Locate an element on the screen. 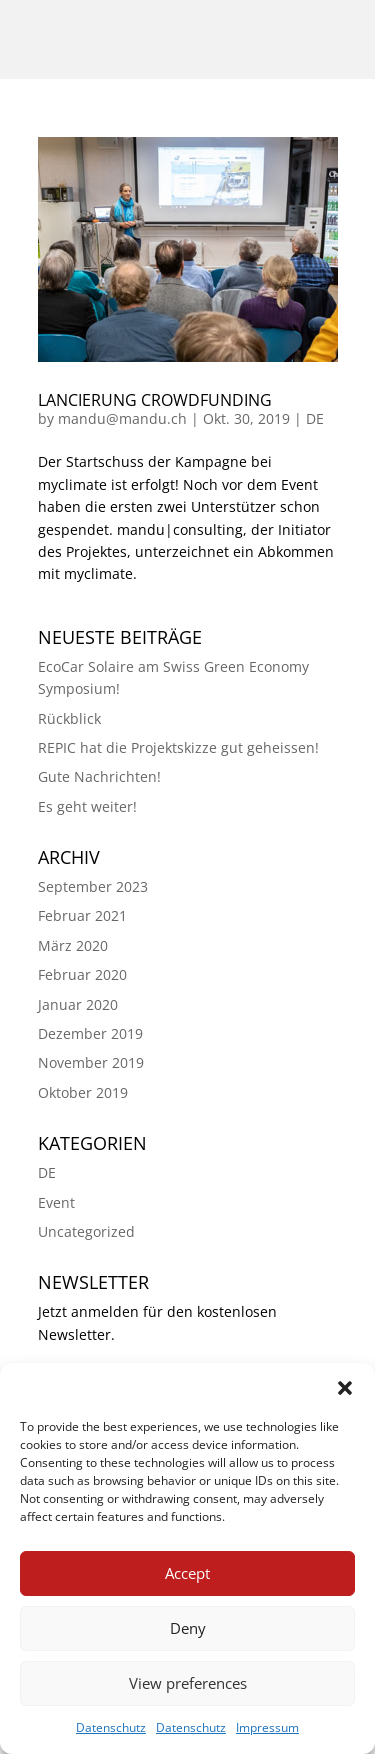 This screenshot has width=375, height=1754. View preferences is located at coordinates (188, 1683).